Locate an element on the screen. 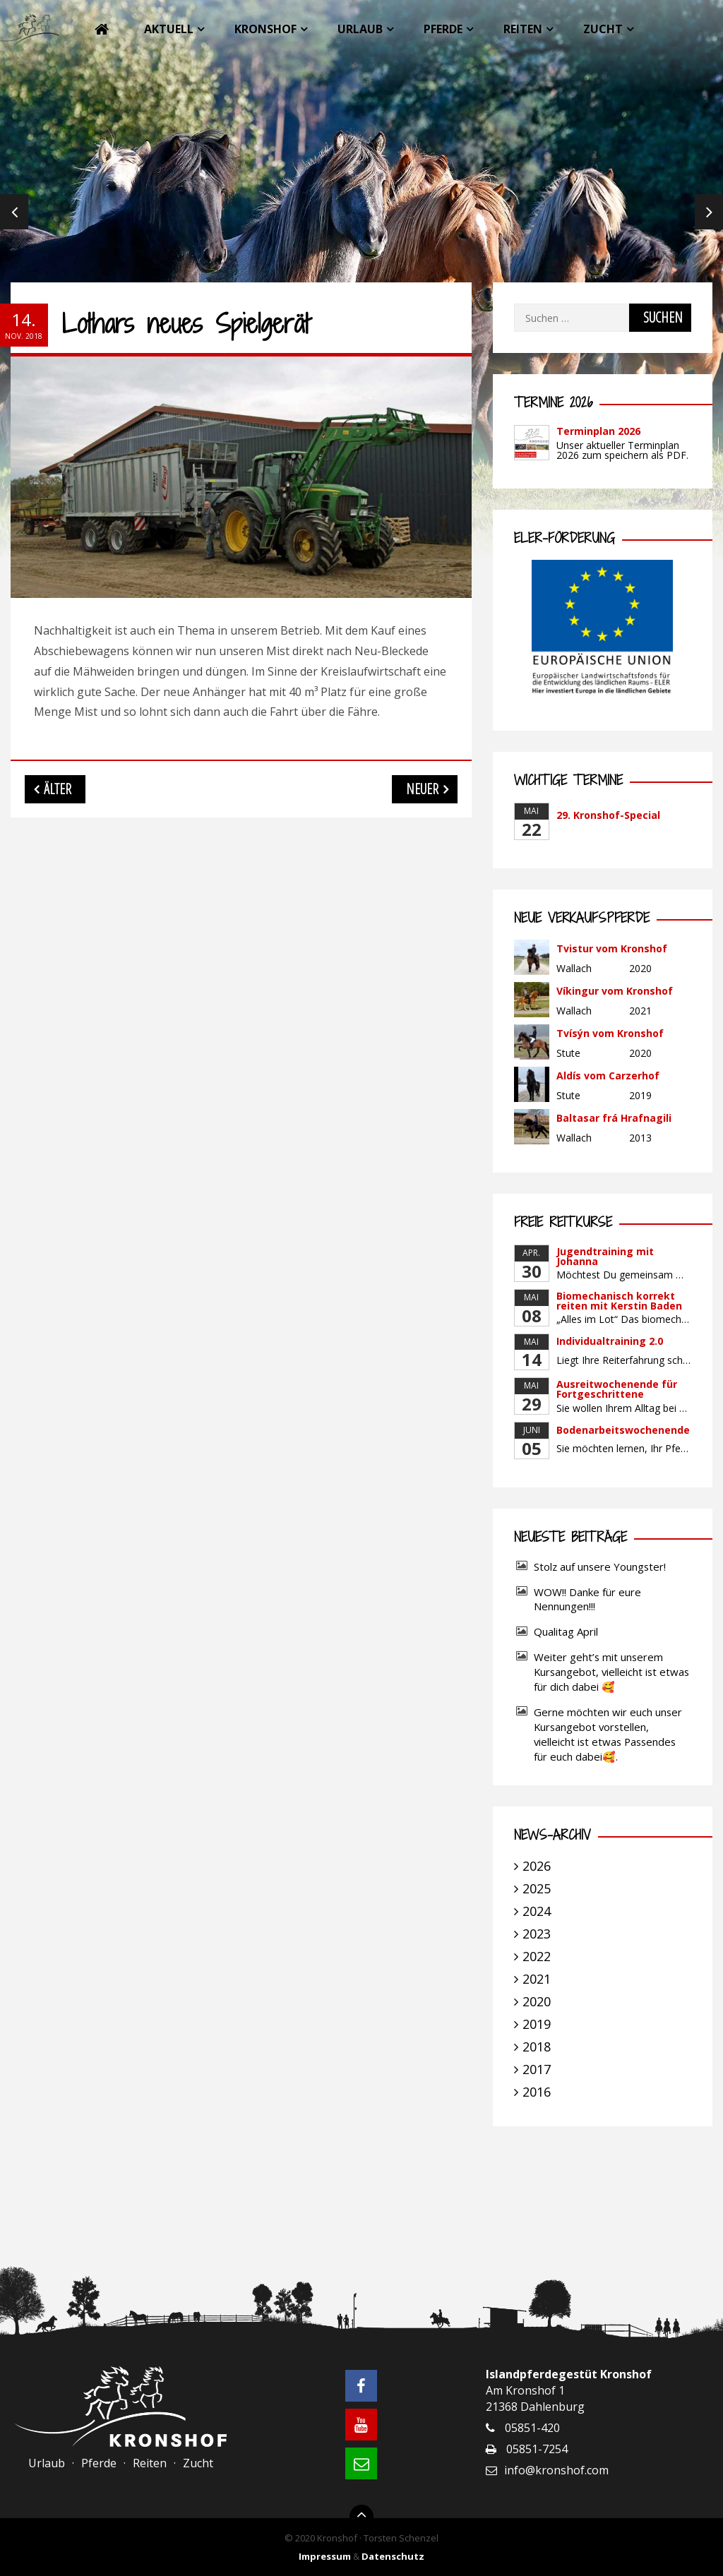 The height and width of the screenshot is (2576, 723). Biomechanisch korrekt reiten mit Kerstin Baden is located at coordinates (619, 1300).